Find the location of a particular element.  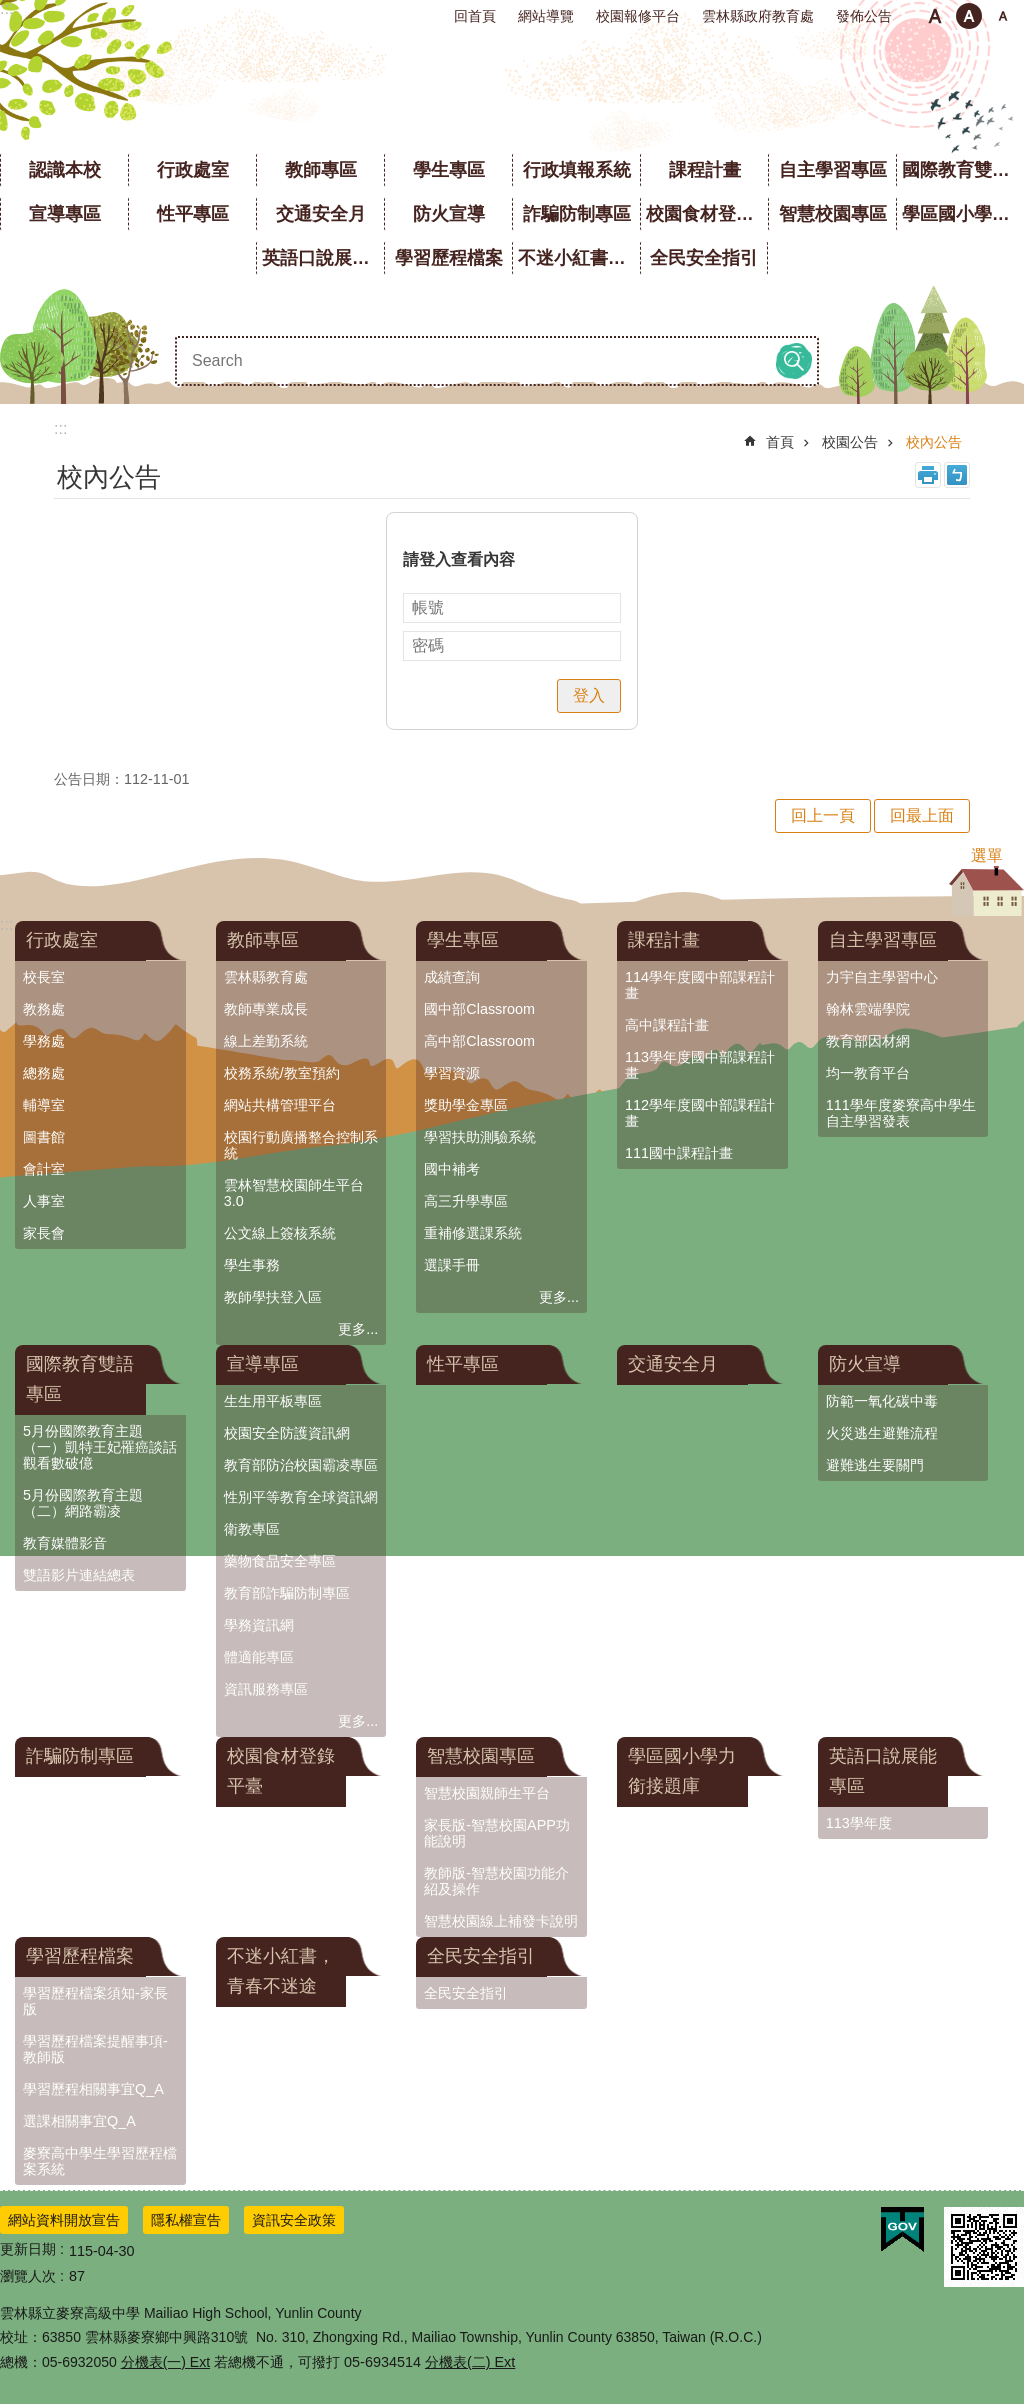

學習歷程檔案提醒事項-教師版 [link] is located at coordinates (95, 2049).